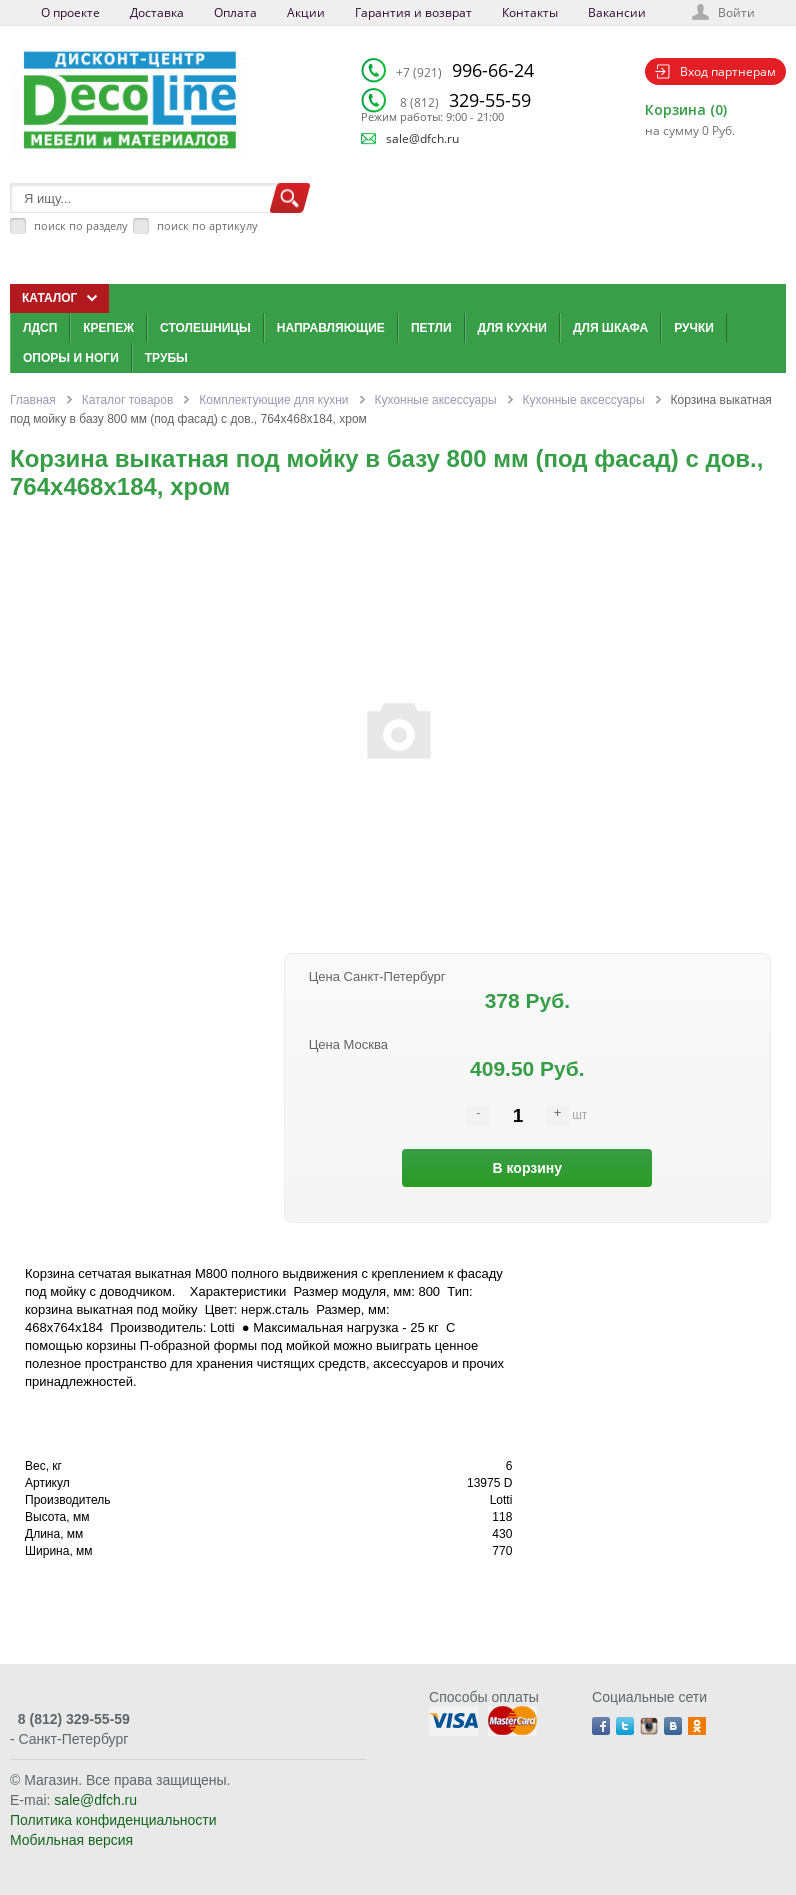 The height and width of the screenshot is (1895, 796). What do you see at coordinates (71, 358) in the screenshot?
I see `Опоры и ноги` at bounding box center [71, 358].